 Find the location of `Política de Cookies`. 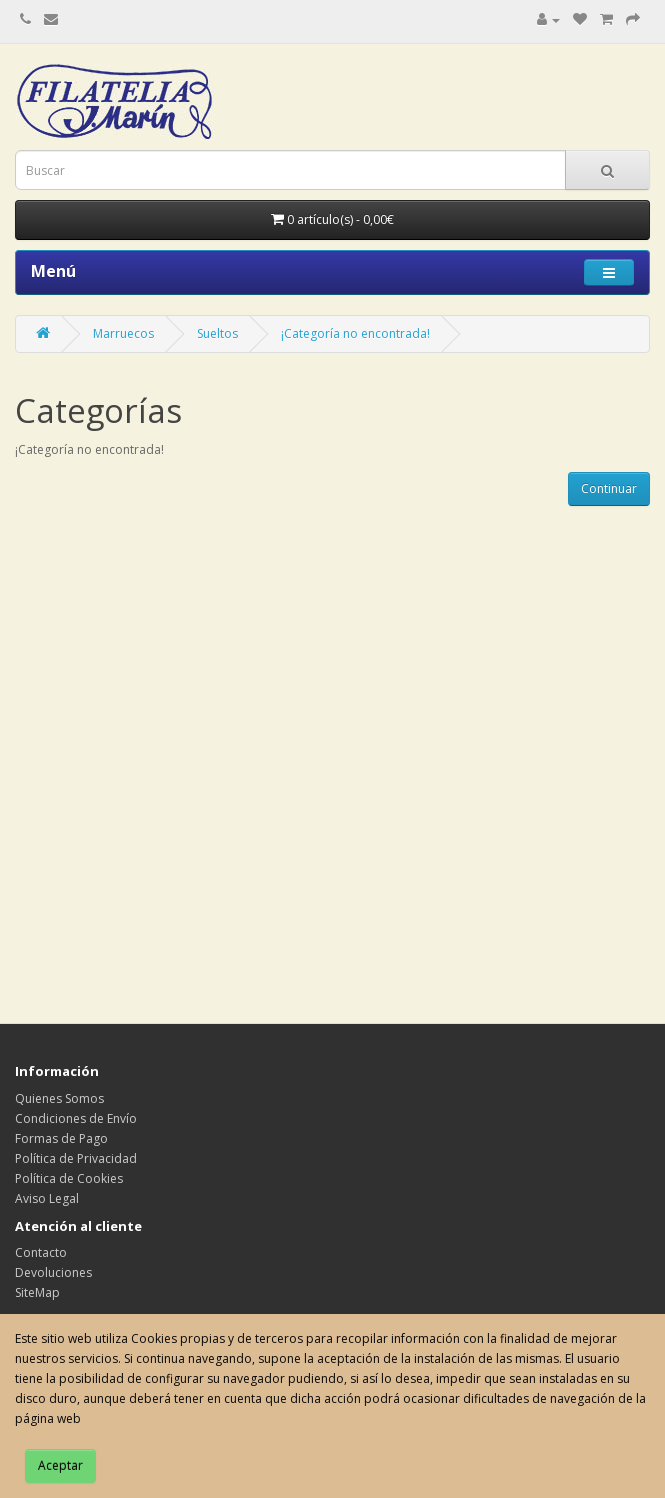

Política de Cookies is located at coordinates (69, 1178).